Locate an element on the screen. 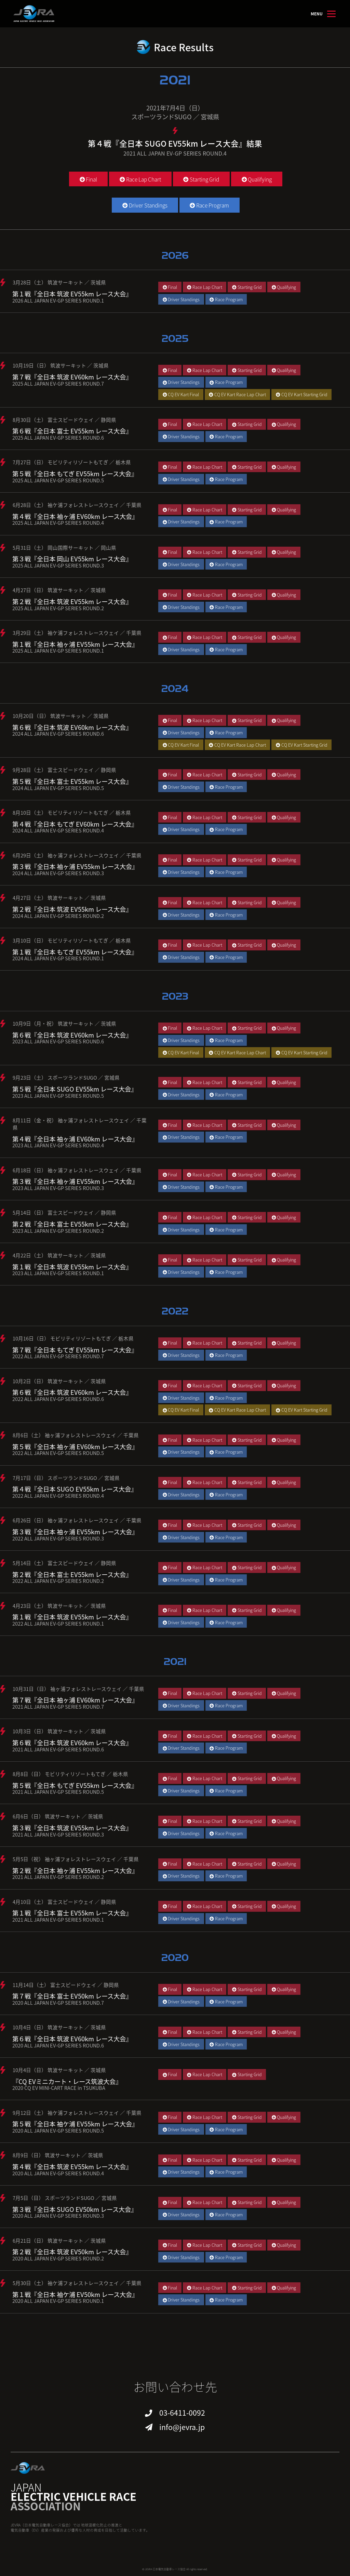 This screenshot has width=350, height=2576. 6月18日（日） 袖ヶ浦フォレストレースウェイ ／ 千葉県 is located at coordinates (77, 1170).